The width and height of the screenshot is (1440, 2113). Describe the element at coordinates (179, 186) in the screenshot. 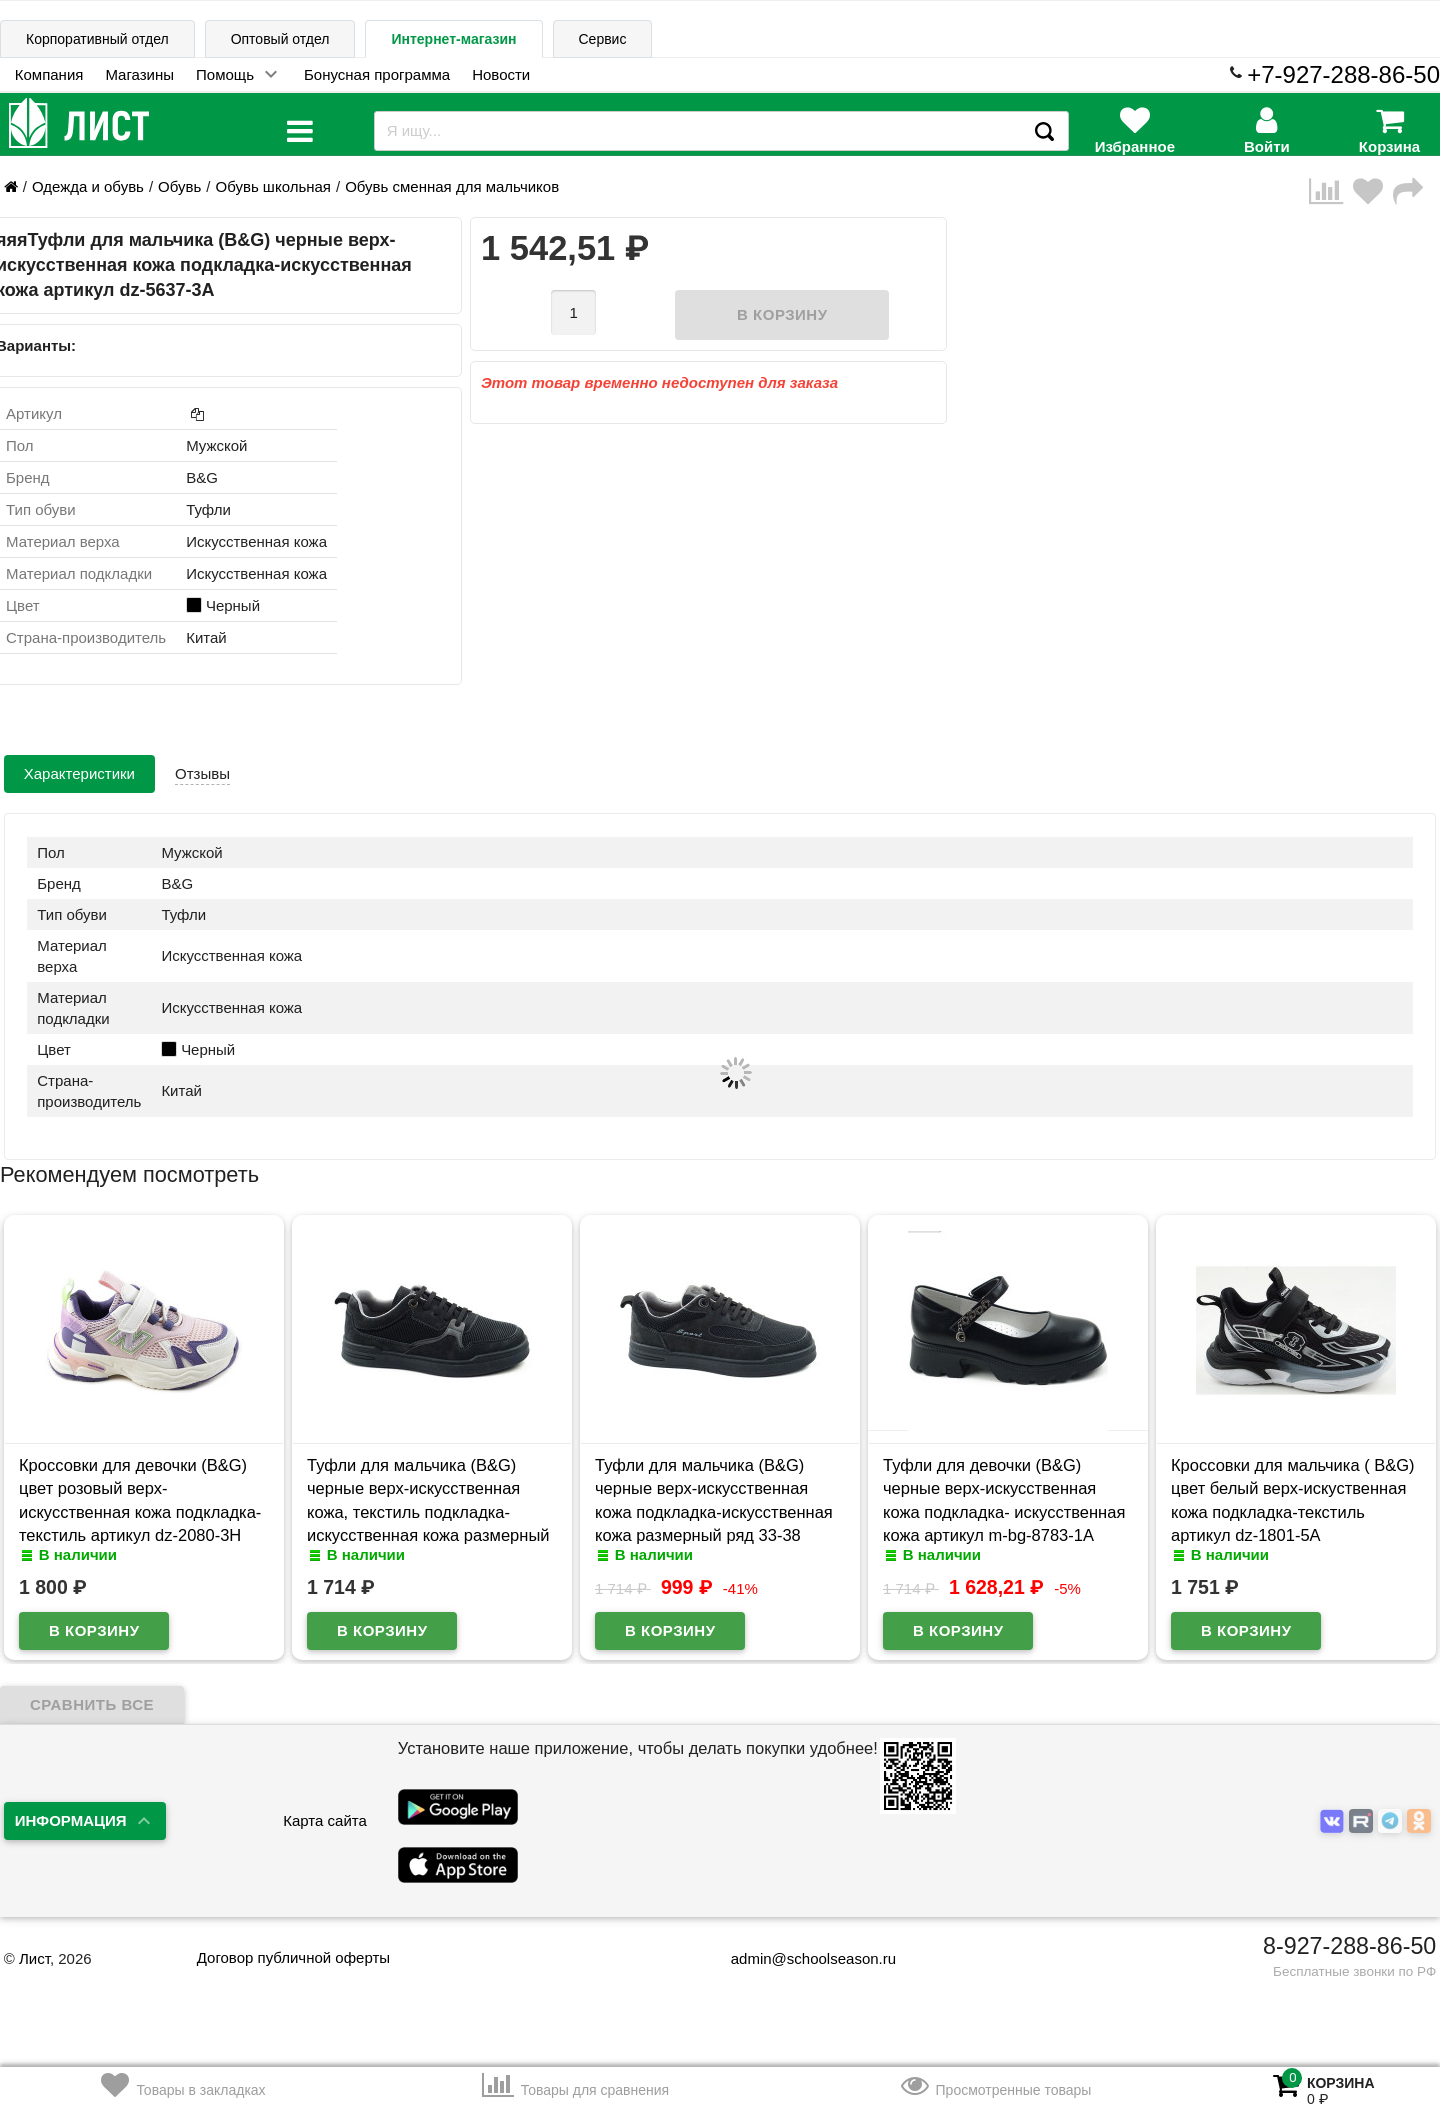

I see `Обувь` at that location.